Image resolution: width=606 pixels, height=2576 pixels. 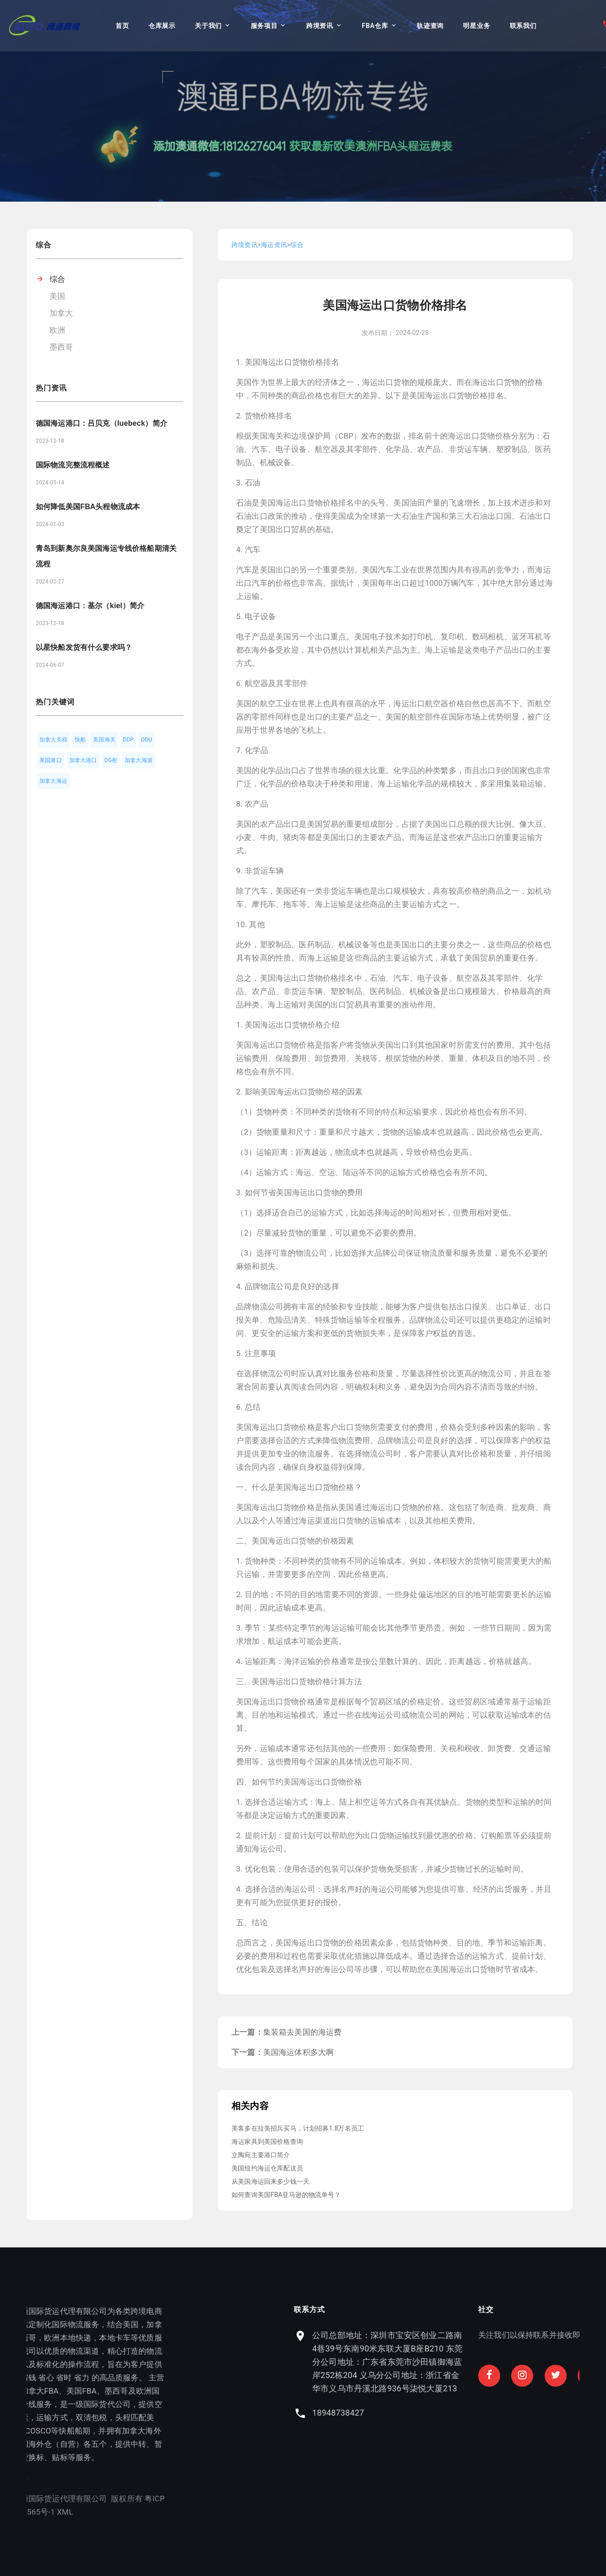 I want to click on DDP, so click(x=128, y=739).